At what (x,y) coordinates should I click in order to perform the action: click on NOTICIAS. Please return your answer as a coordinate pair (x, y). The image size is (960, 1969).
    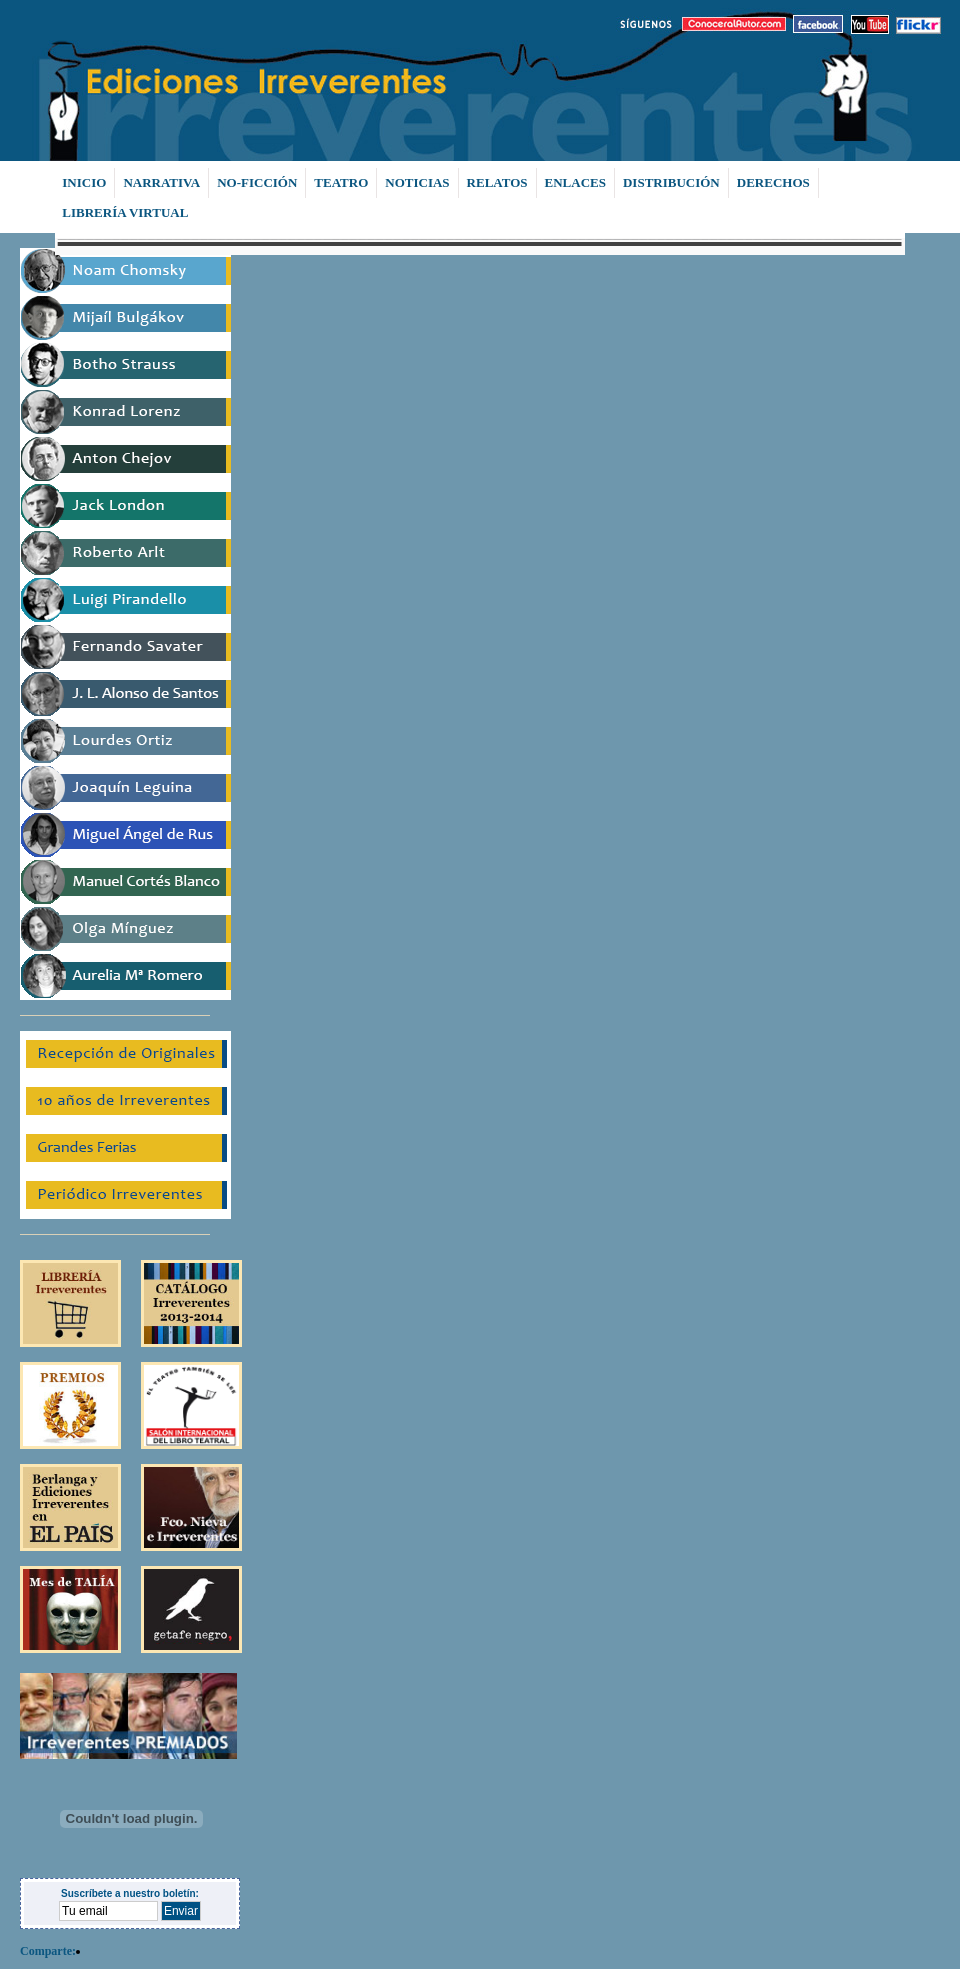
    Looking at the image, I should click on (417, 182).